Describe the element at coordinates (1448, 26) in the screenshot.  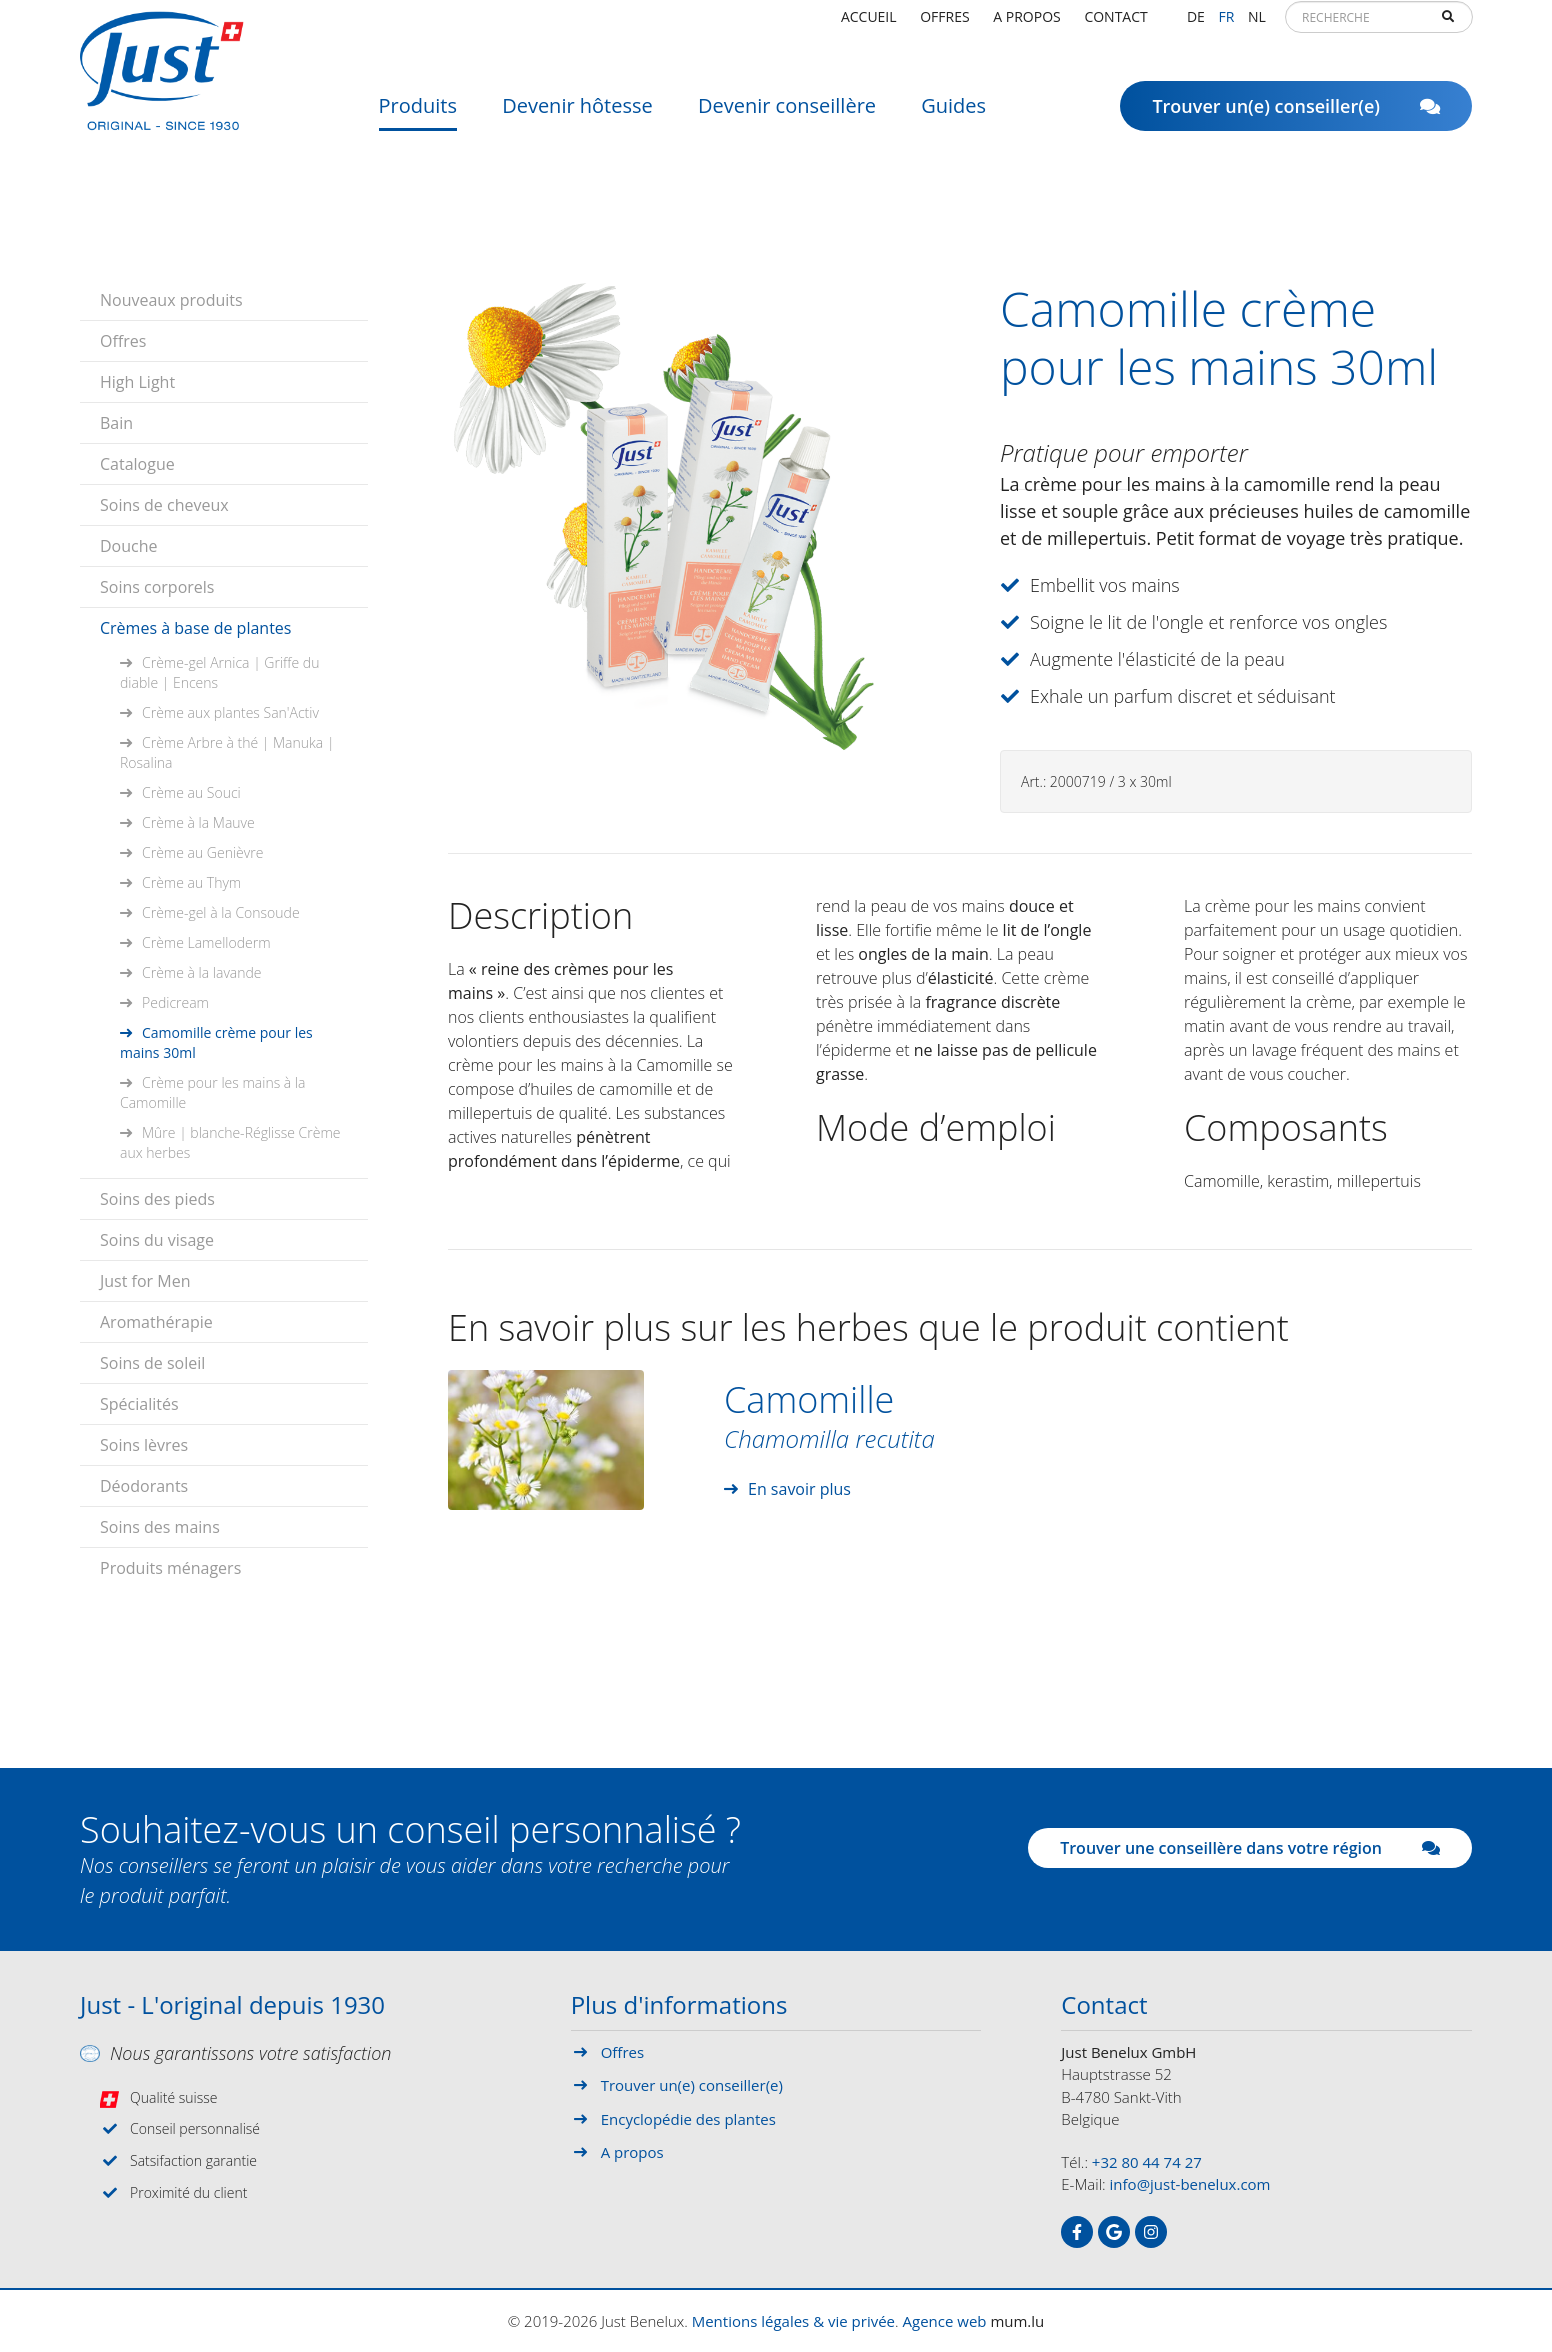
I see `Recherche` at that location.